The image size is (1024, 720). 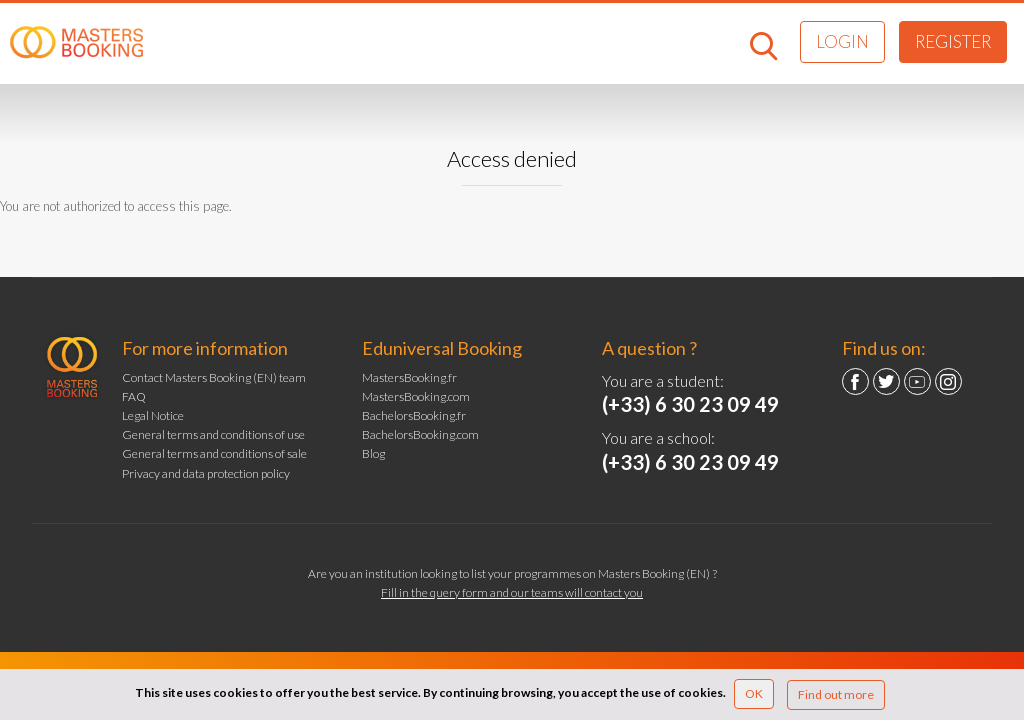 I want to click on BachelorsBooking.com, so click(x=420, y=434).